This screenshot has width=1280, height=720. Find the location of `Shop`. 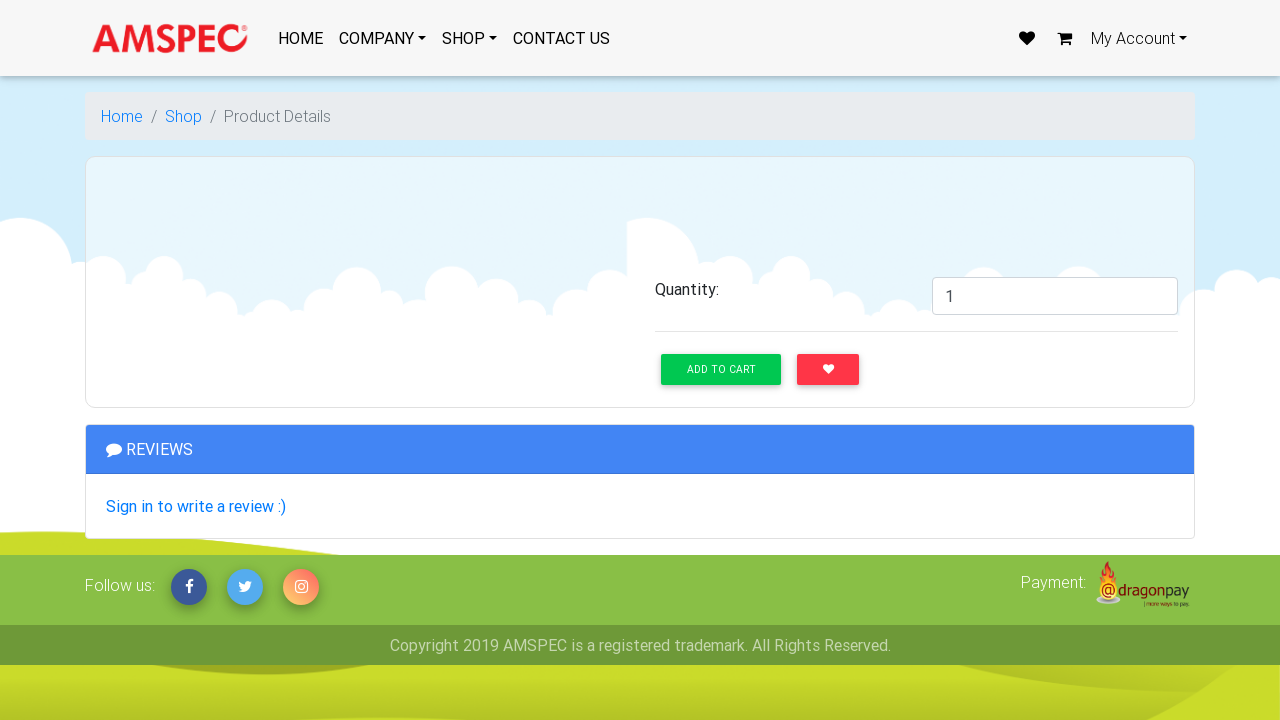

Shop is located at coordinates (183, 116).